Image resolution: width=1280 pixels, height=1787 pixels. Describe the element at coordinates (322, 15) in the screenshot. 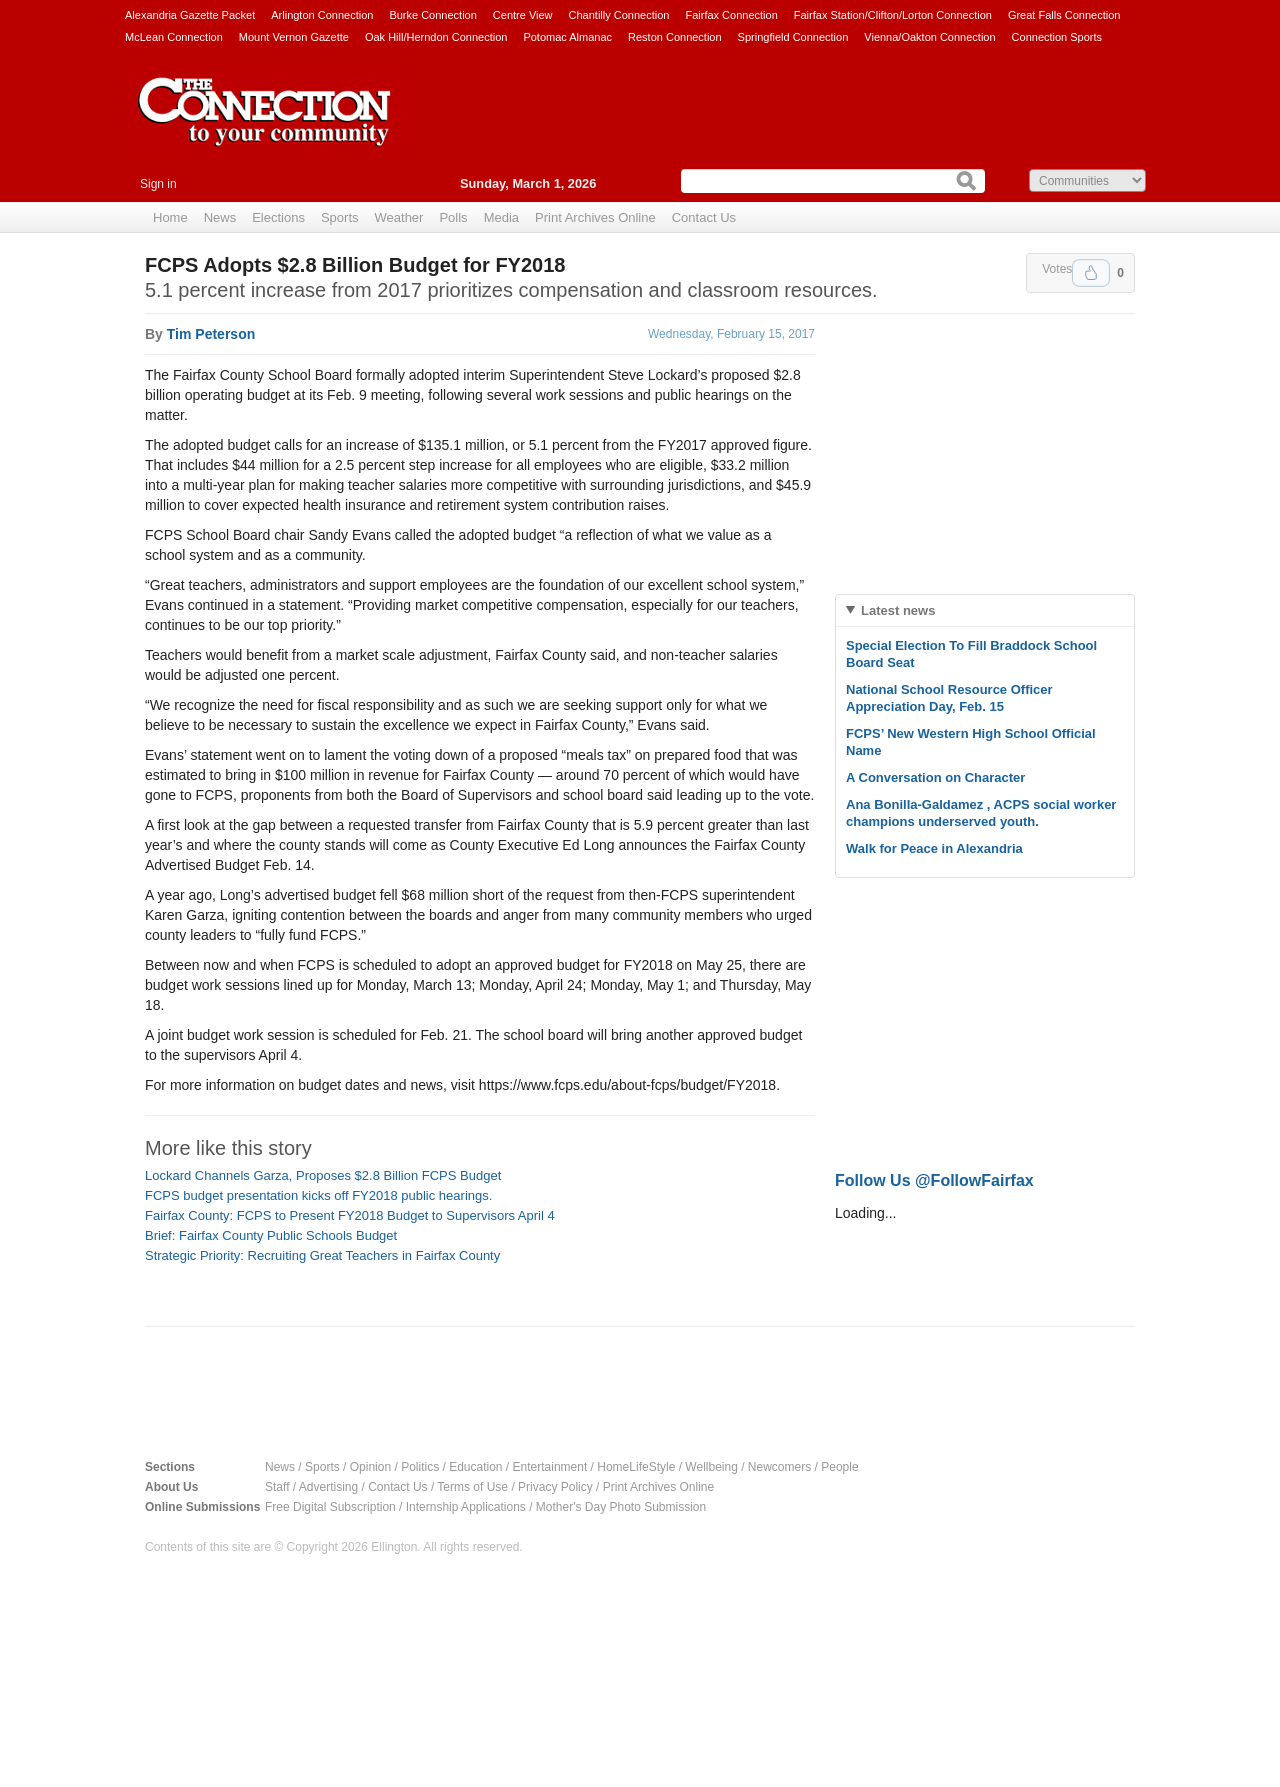

I see `Arlington Connection` at that location.